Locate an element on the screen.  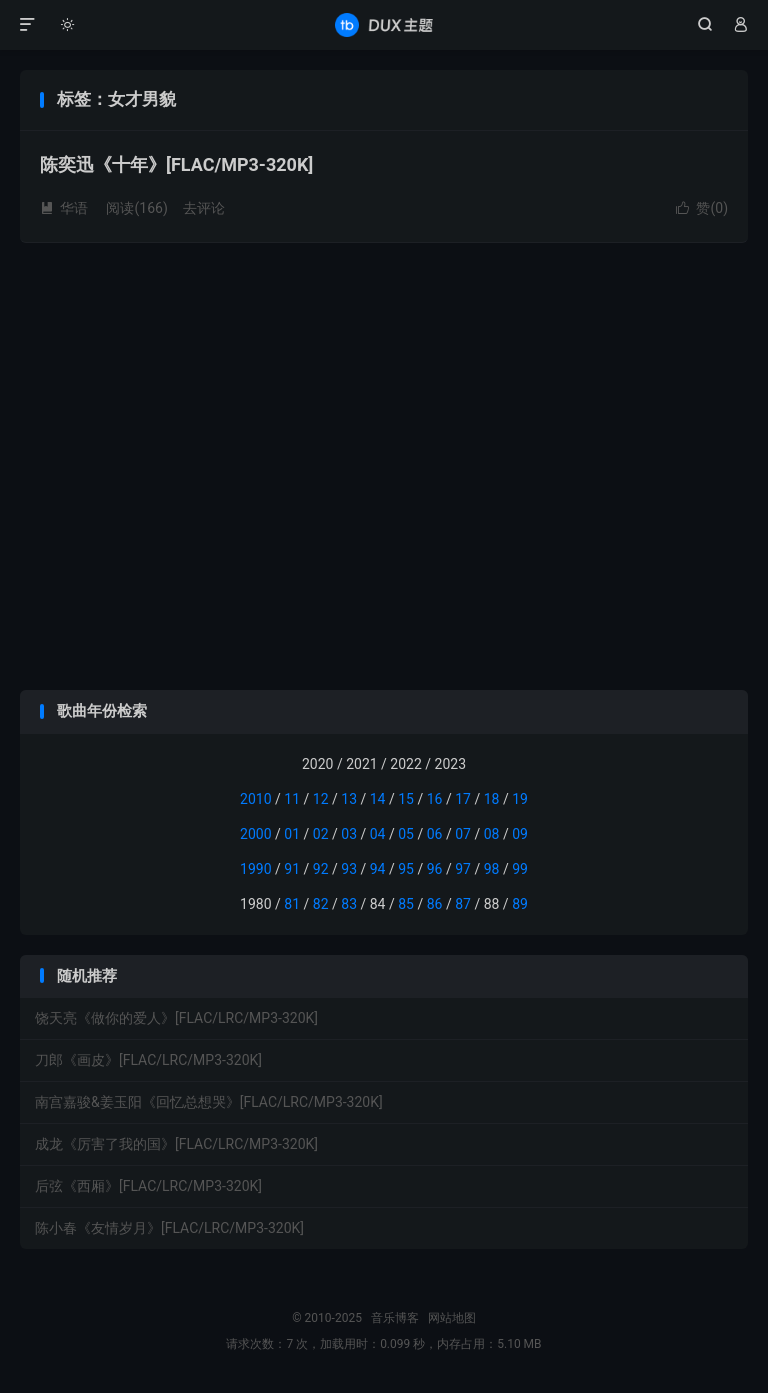
97 is located at coordinates (463, 869).